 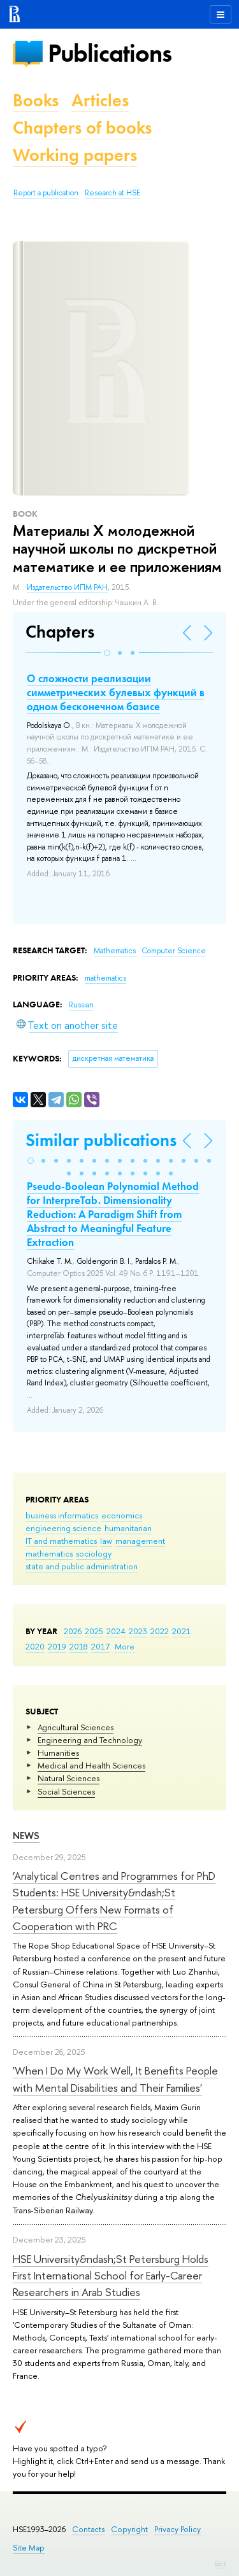 What do you see at coordinates (90, 1740) in the screenshot?
I see `Engineering and Technology` at bounding box center [90, 1740].